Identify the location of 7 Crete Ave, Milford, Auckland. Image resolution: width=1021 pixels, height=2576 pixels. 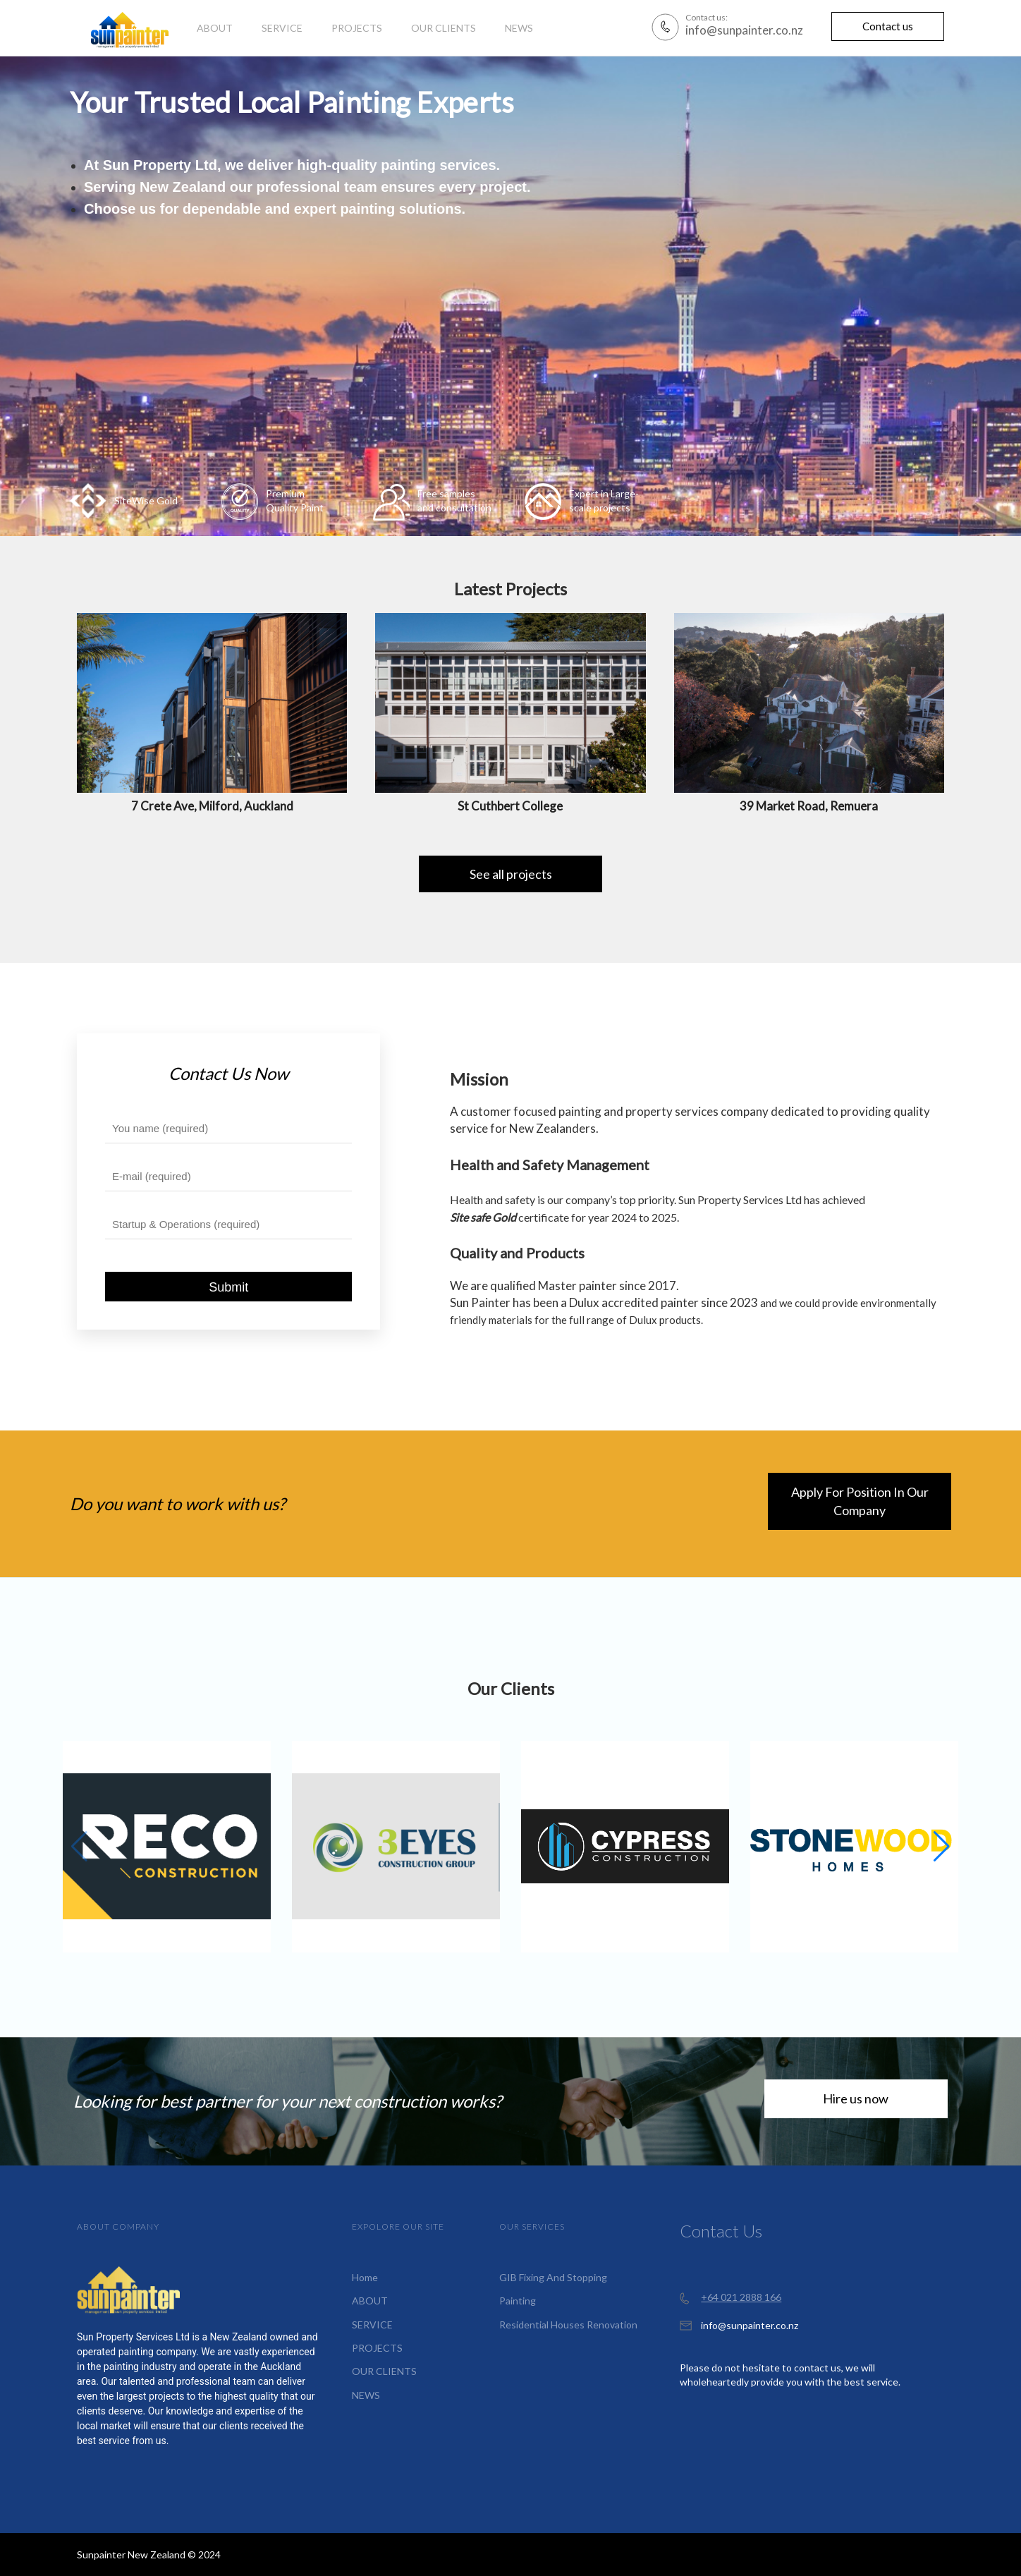
(212, 805).